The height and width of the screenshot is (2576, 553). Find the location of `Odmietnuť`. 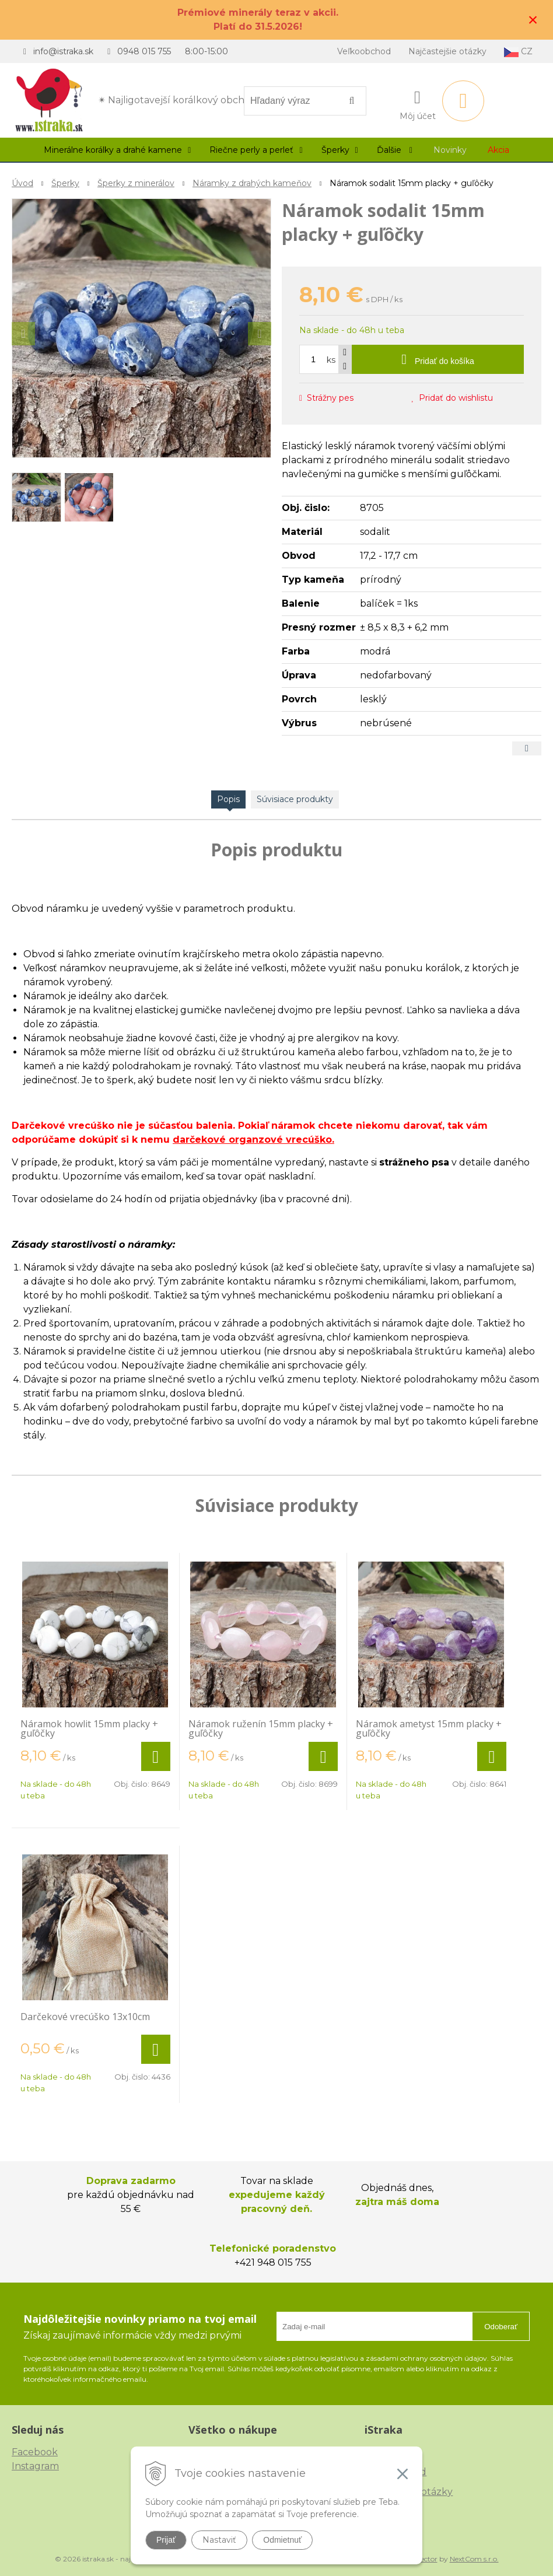

Odmietnuť is located at coordinates (282, 2539).